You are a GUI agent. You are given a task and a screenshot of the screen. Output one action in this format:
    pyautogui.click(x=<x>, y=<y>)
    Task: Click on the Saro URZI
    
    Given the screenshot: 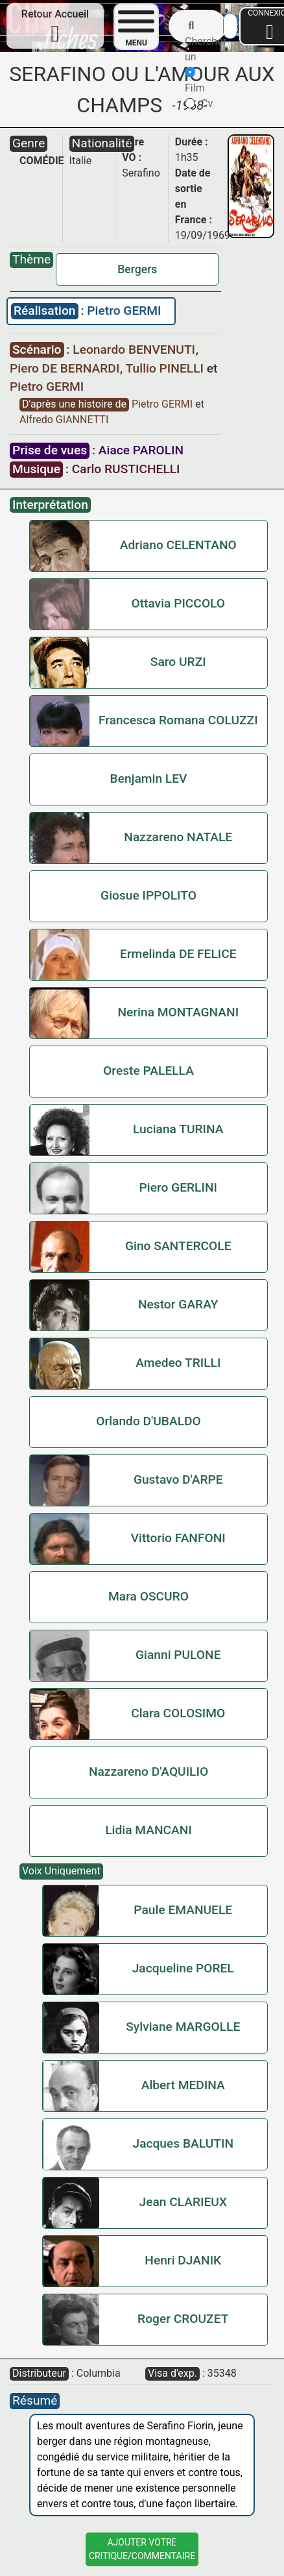 What is the action you would take?
    pyautogui.click(x=178, y=661)
    